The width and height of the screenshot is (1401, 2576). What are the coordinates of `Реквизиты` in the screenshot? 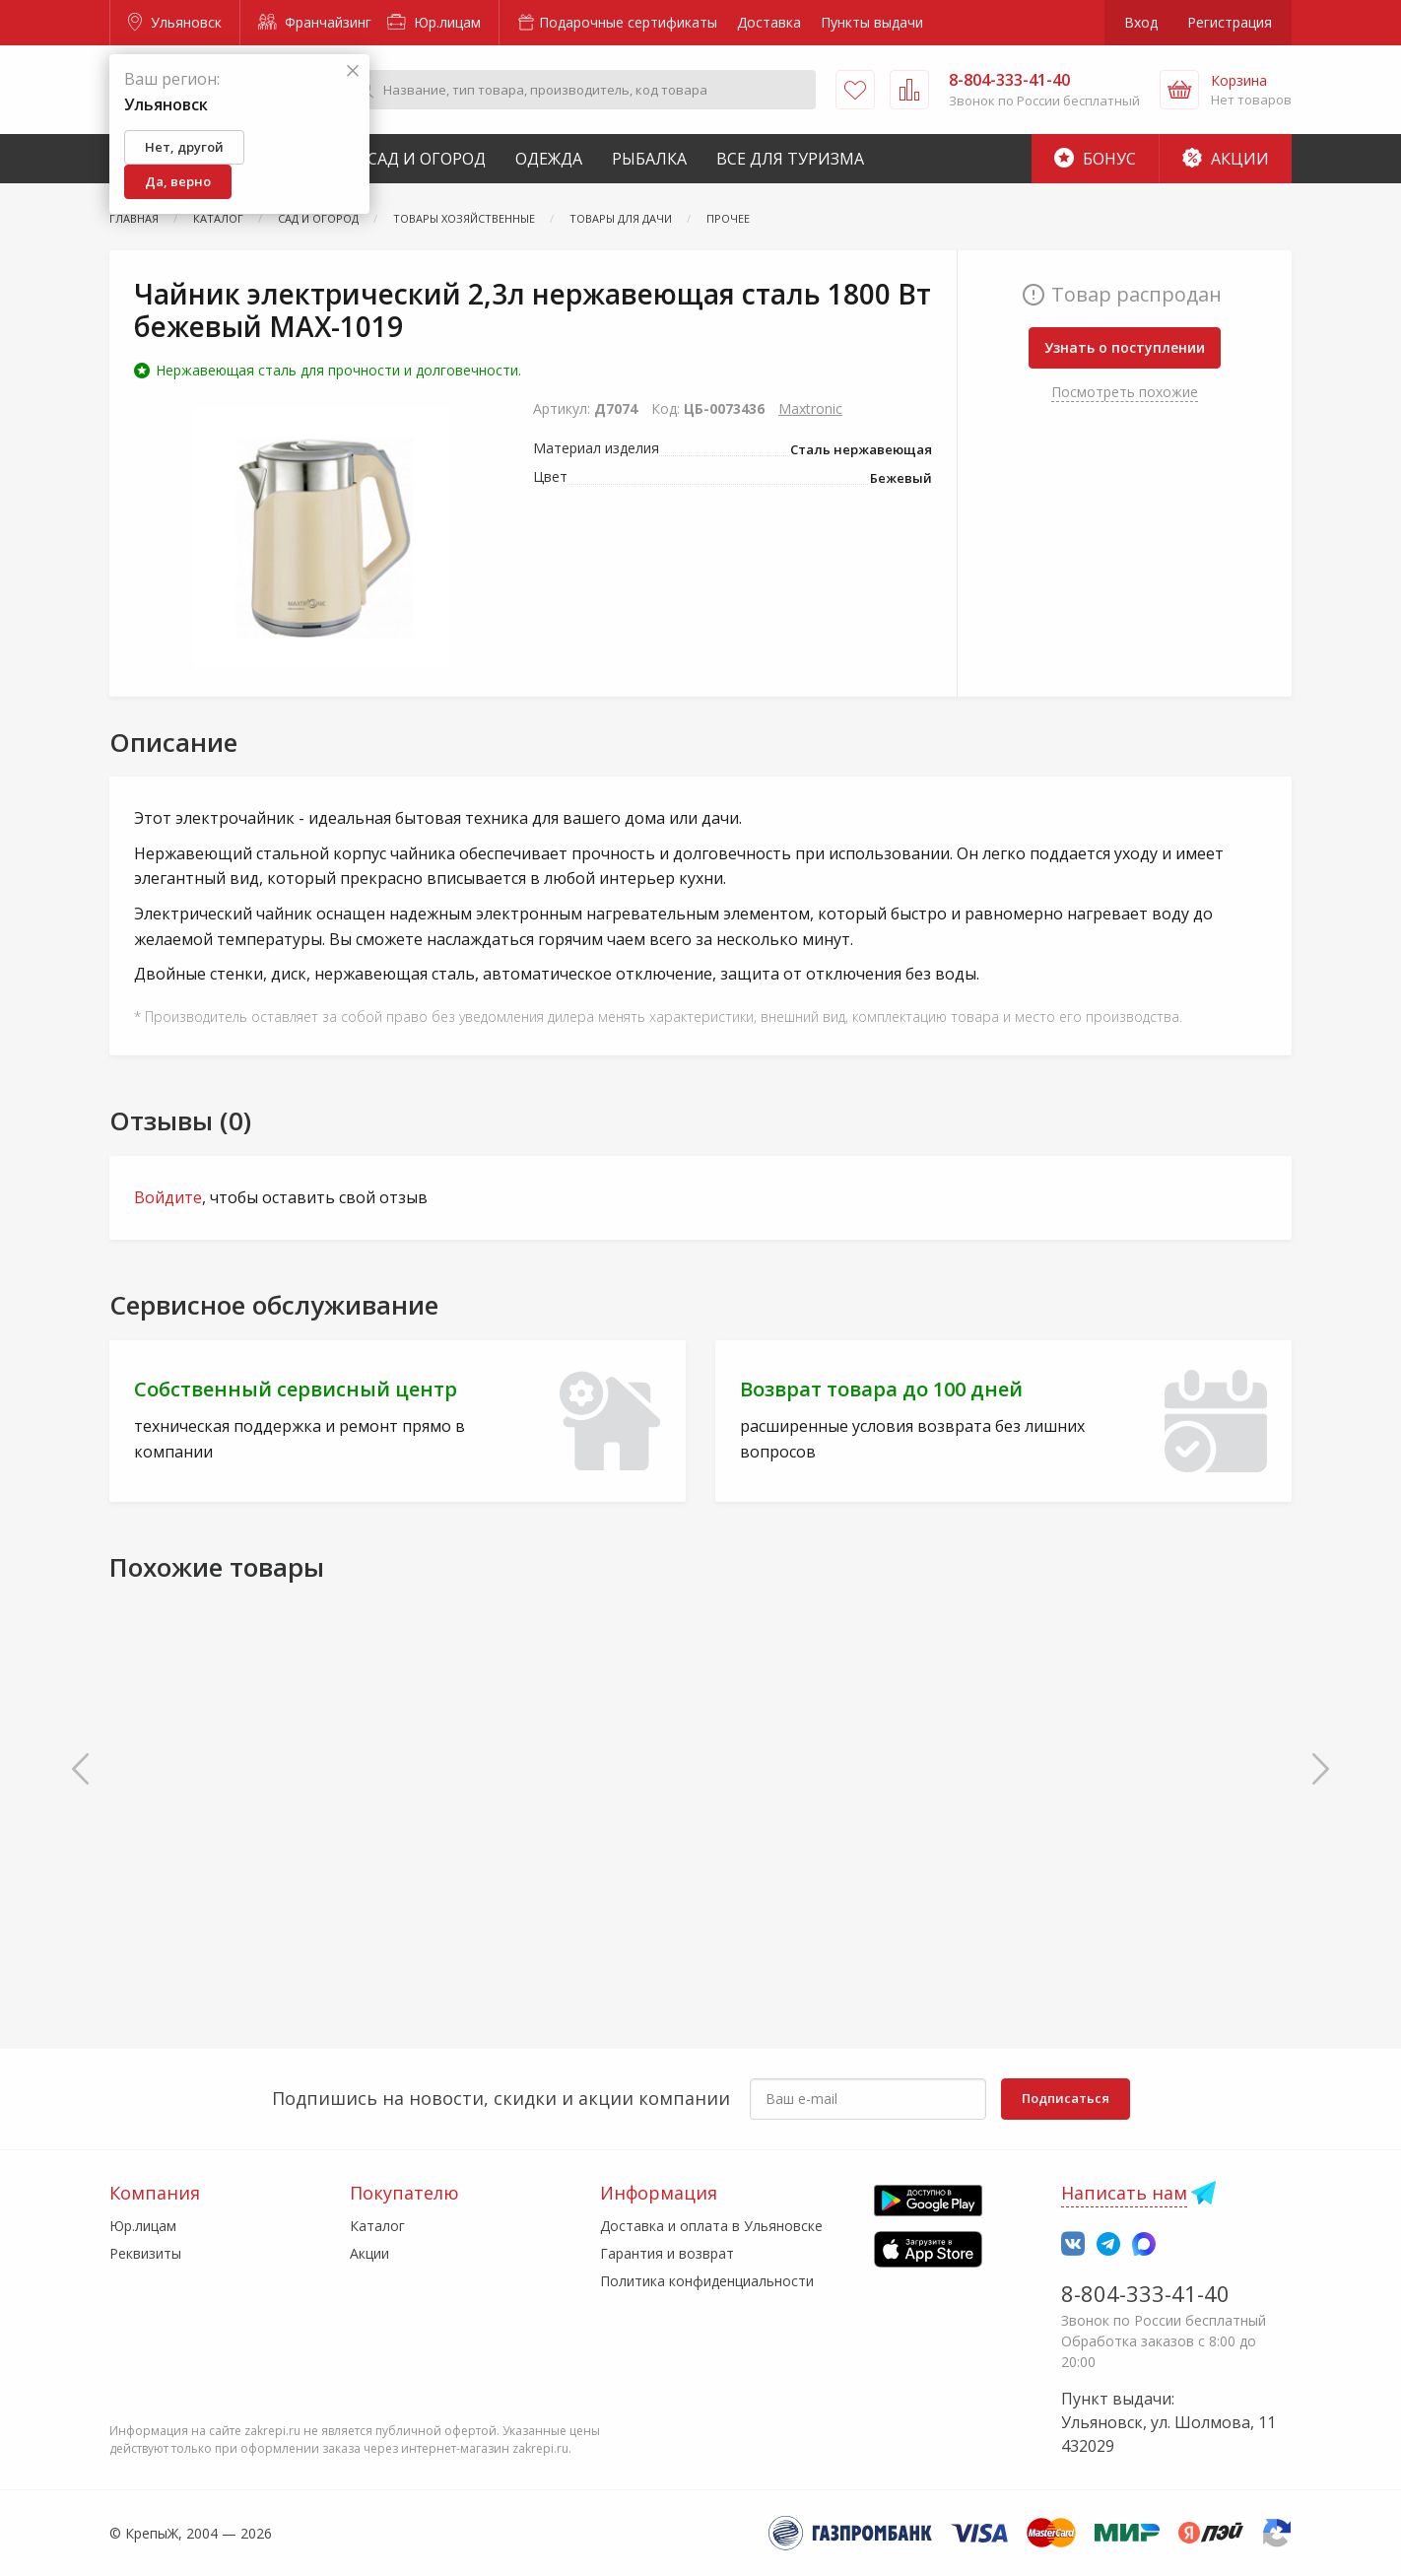 It's located at (145, 2253).